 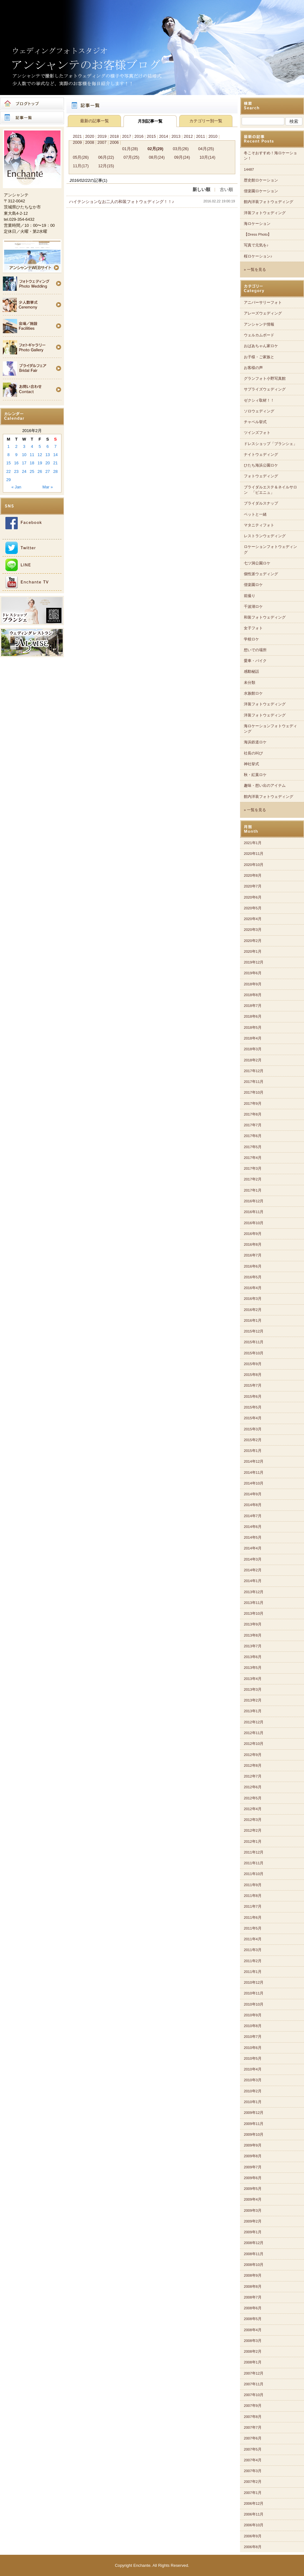 I want to click on 海浜鉄道ロケ, so click(x=255, y=742).